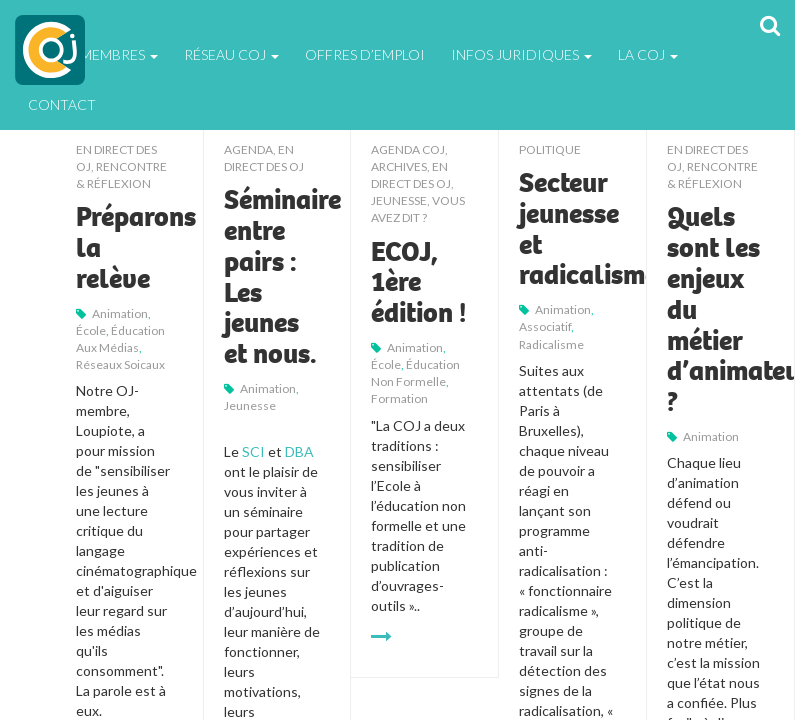 The width and height of the screenshot is (795, 720). I want to click on Contact, so click(62, 104).